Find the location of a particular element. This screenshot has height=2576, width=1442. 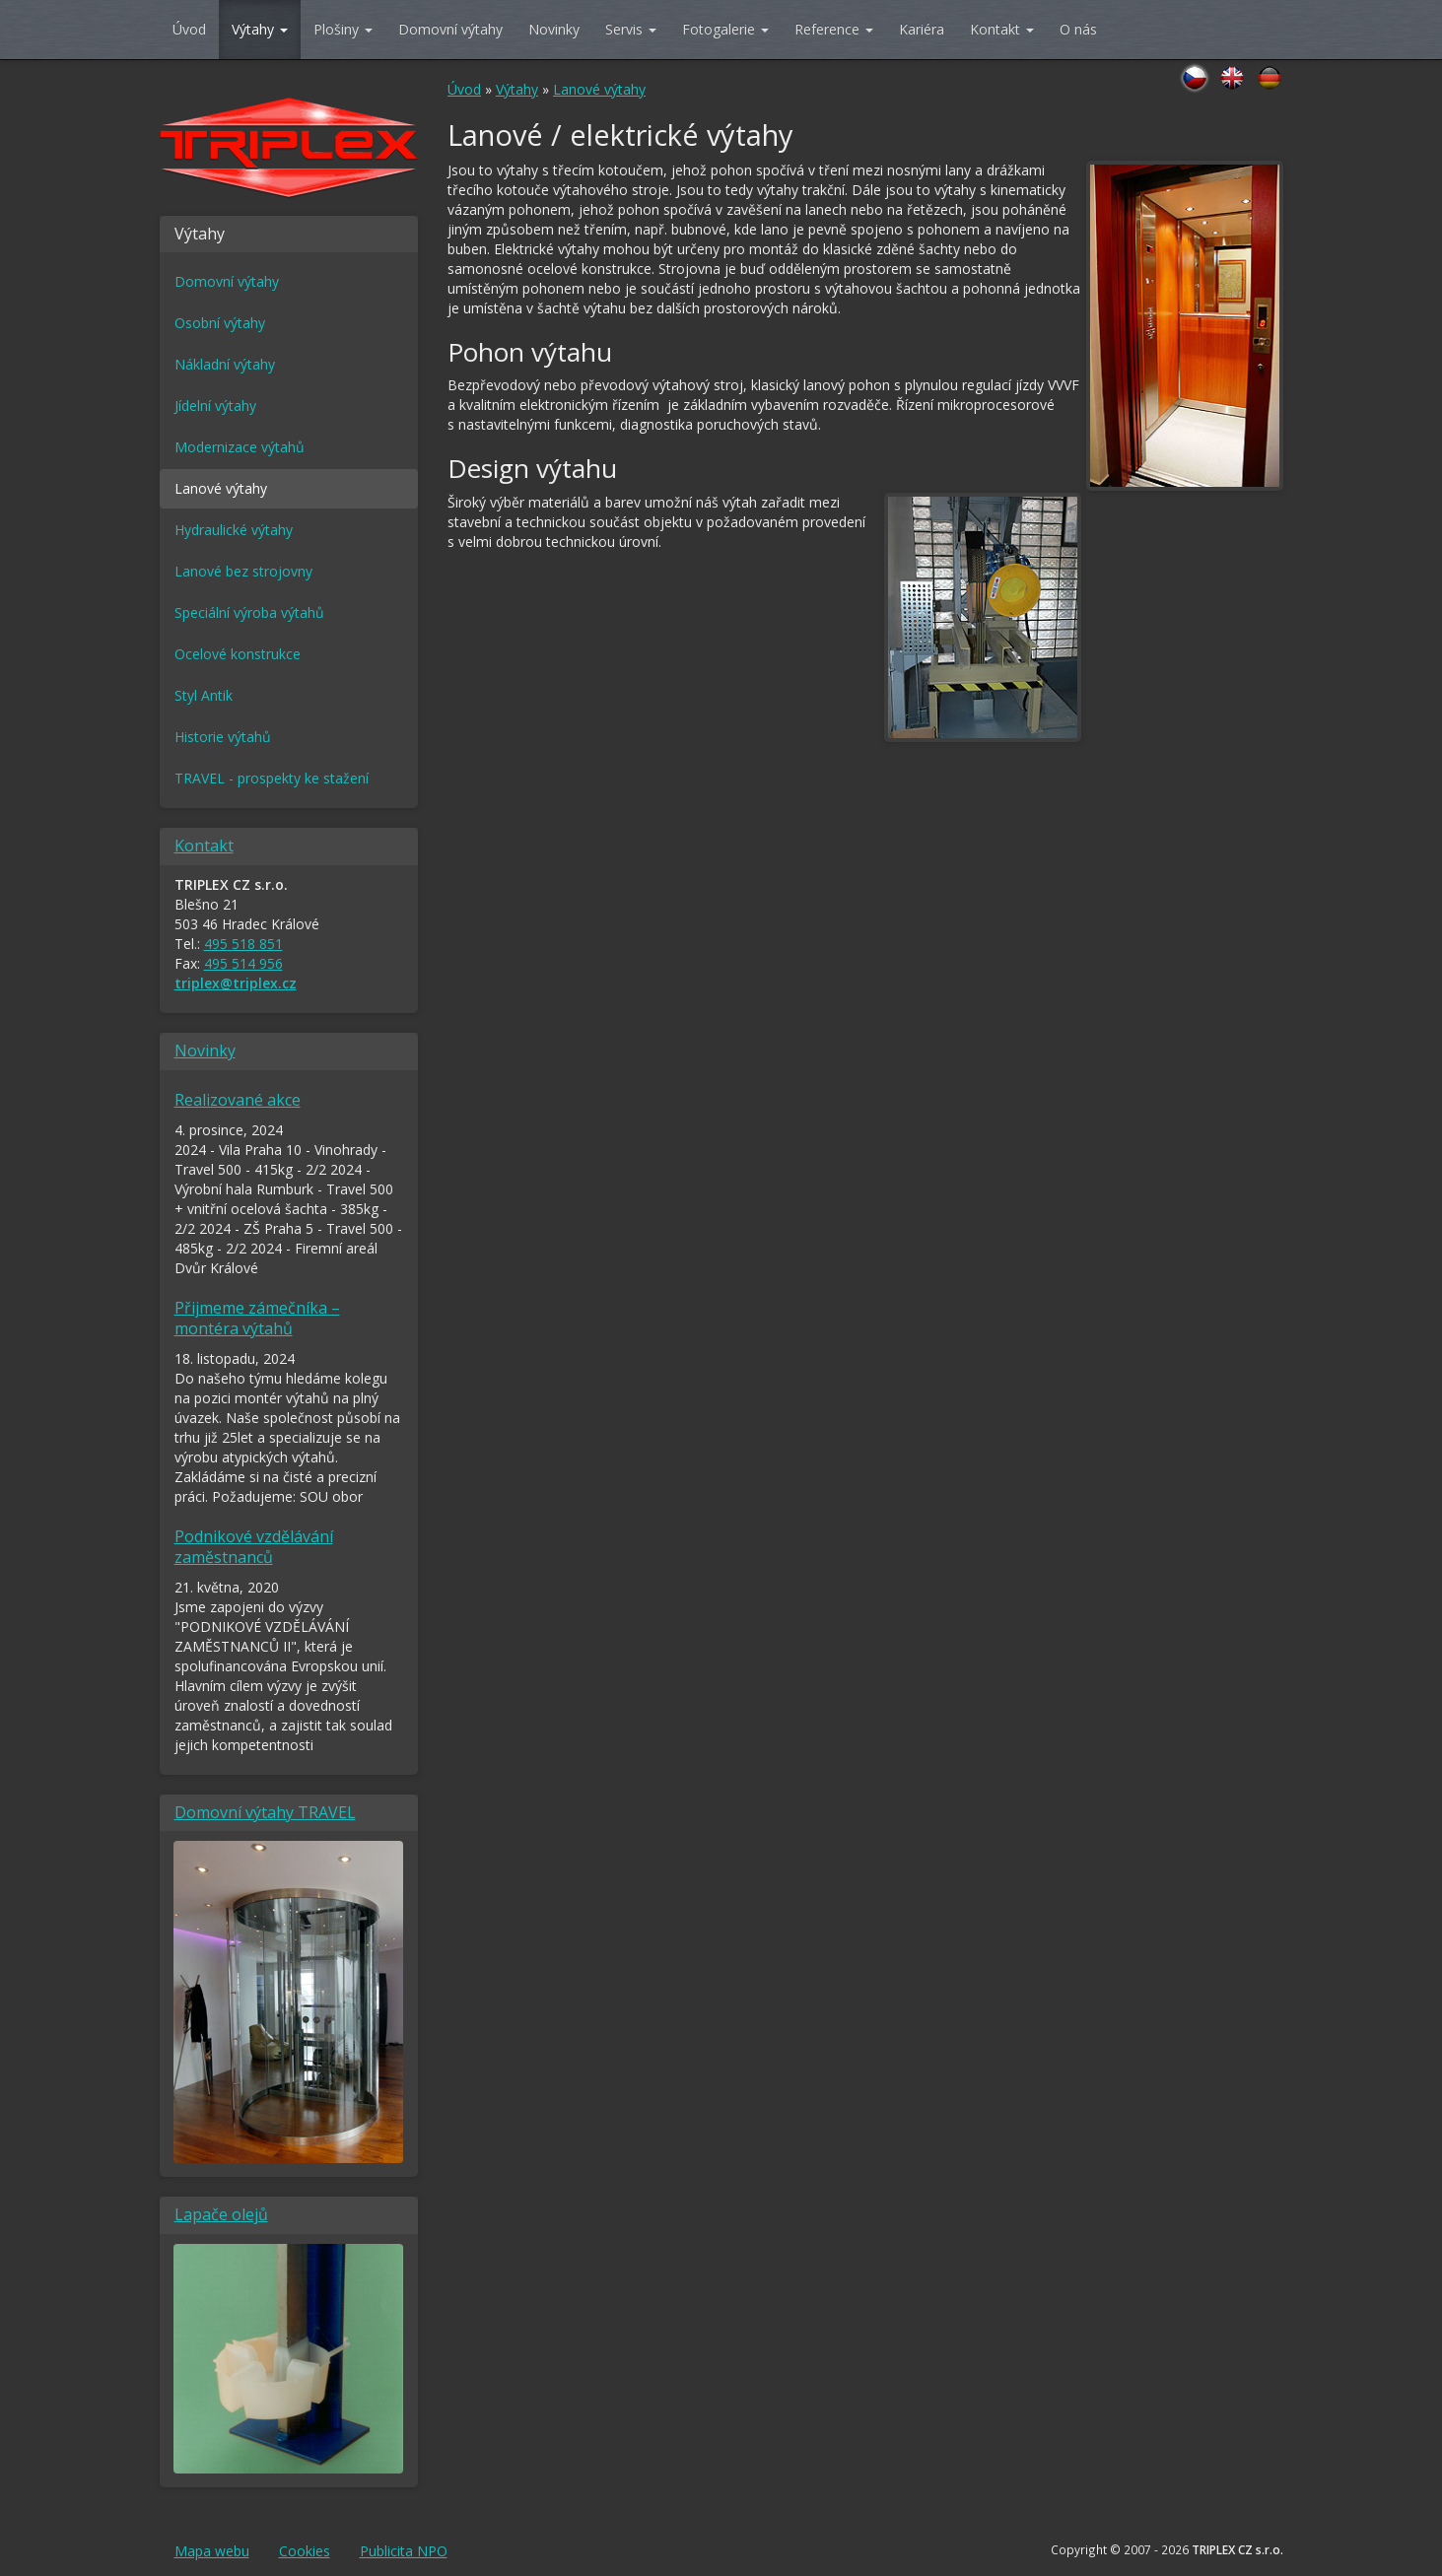

Cookies is located at coordinates (304, 2551).